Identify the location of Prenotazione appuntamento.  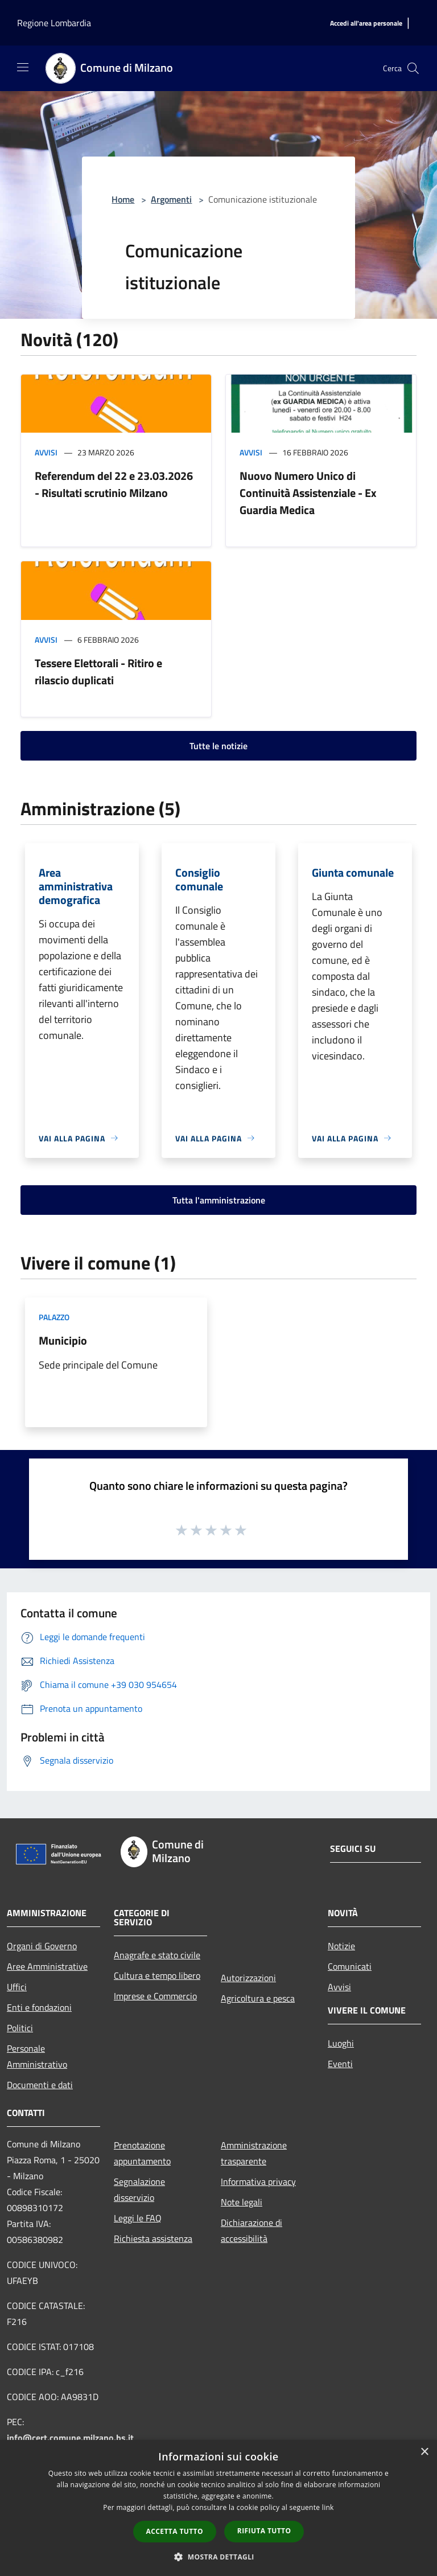
(142, 2153).